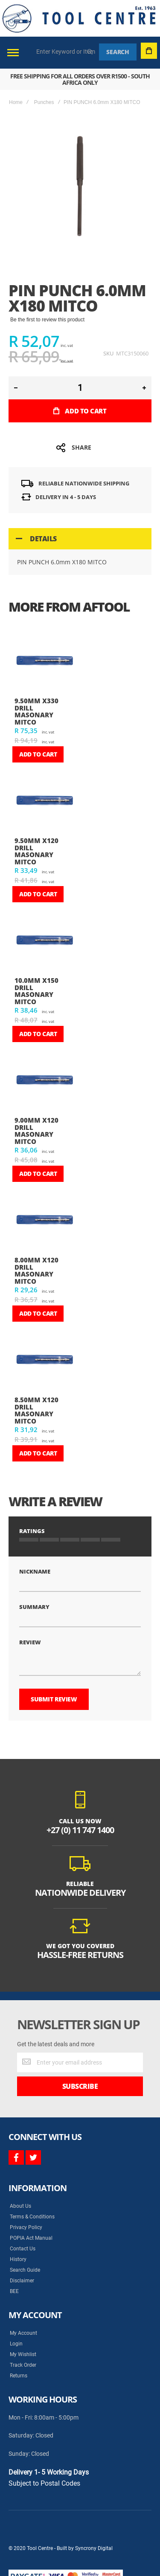 The height and width of the screenshot is (2576, 160). What do you see at coordinates (20, 2206) in the screenshot?
I see `About Us` at bounding box center [20, 2206].